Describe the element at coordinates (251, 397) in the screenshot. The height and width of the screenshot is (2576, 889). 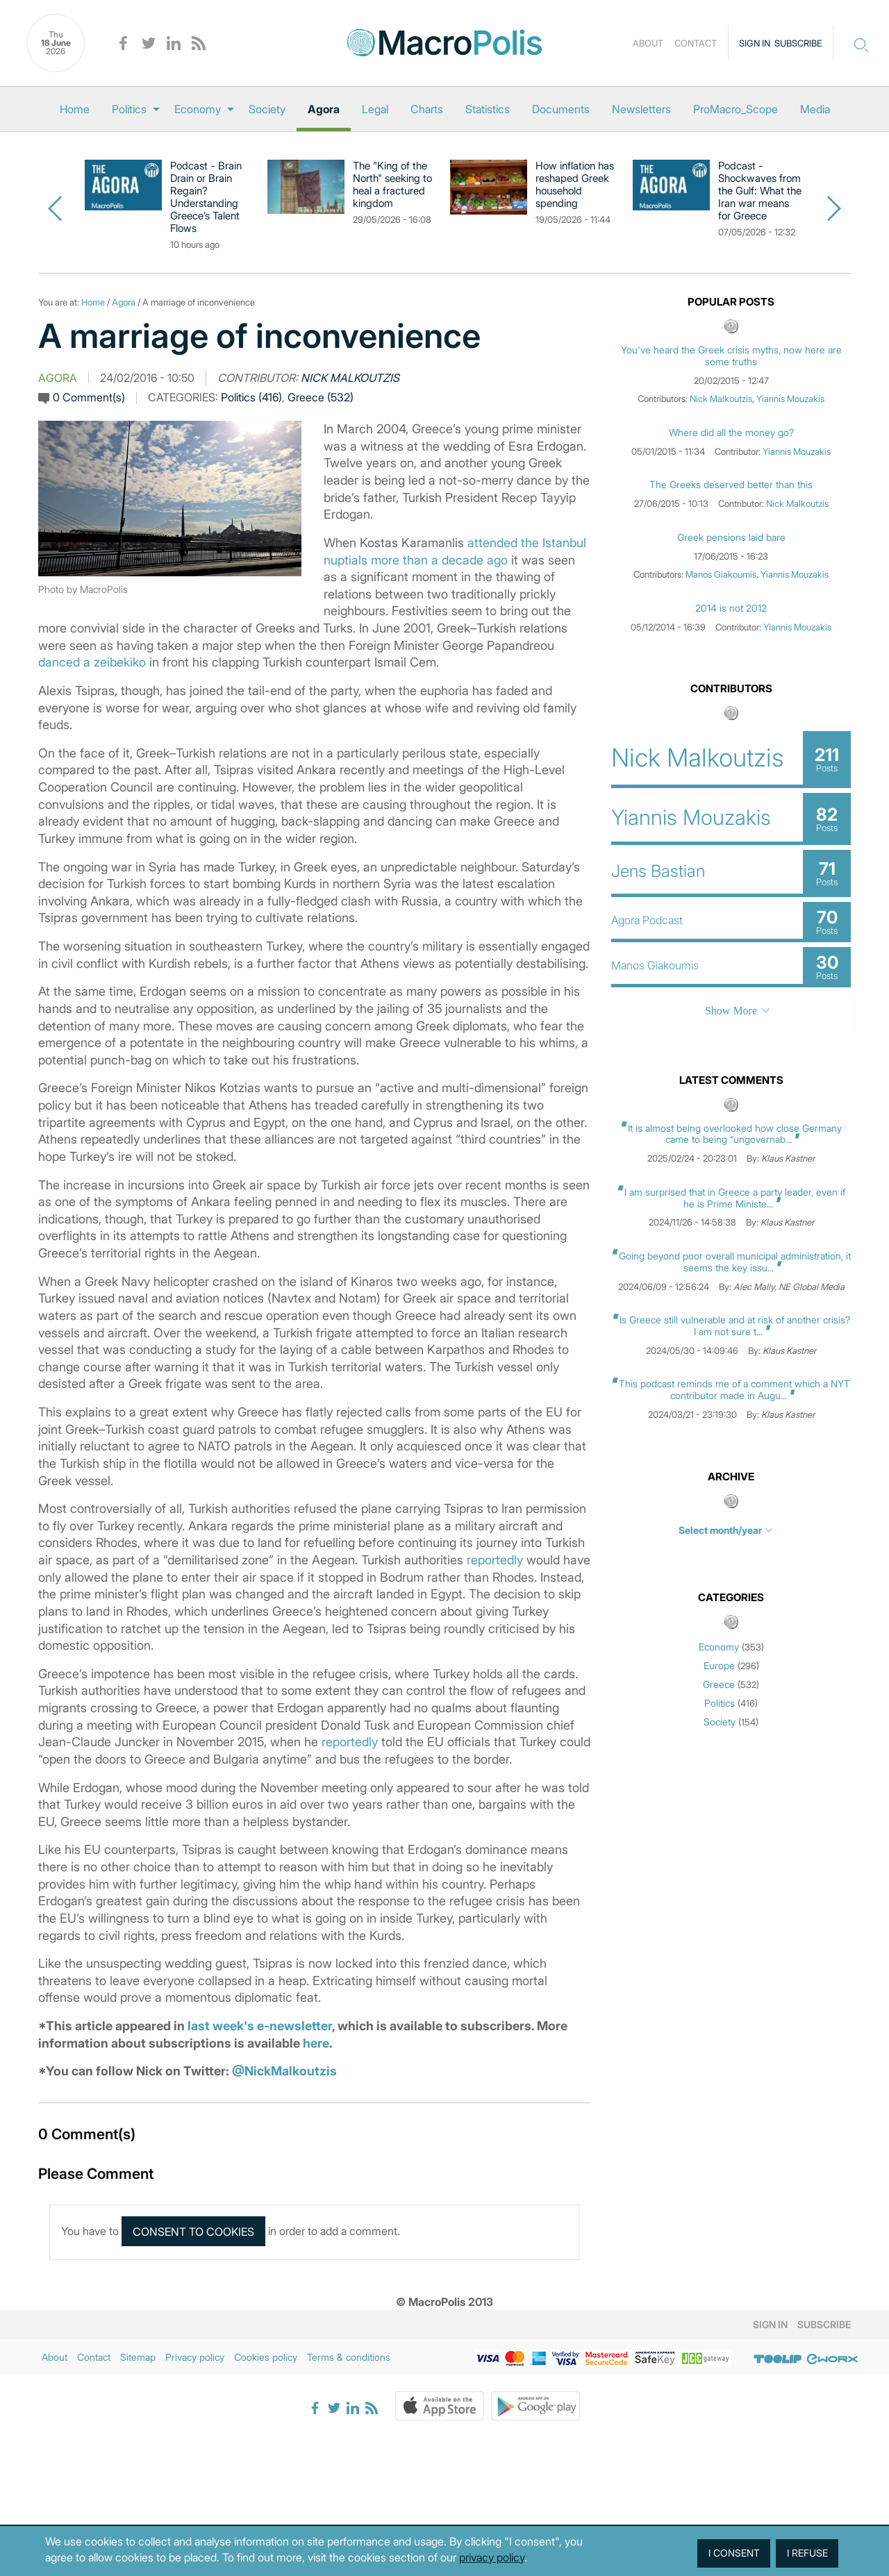
I see `Politics (416)` at that location.